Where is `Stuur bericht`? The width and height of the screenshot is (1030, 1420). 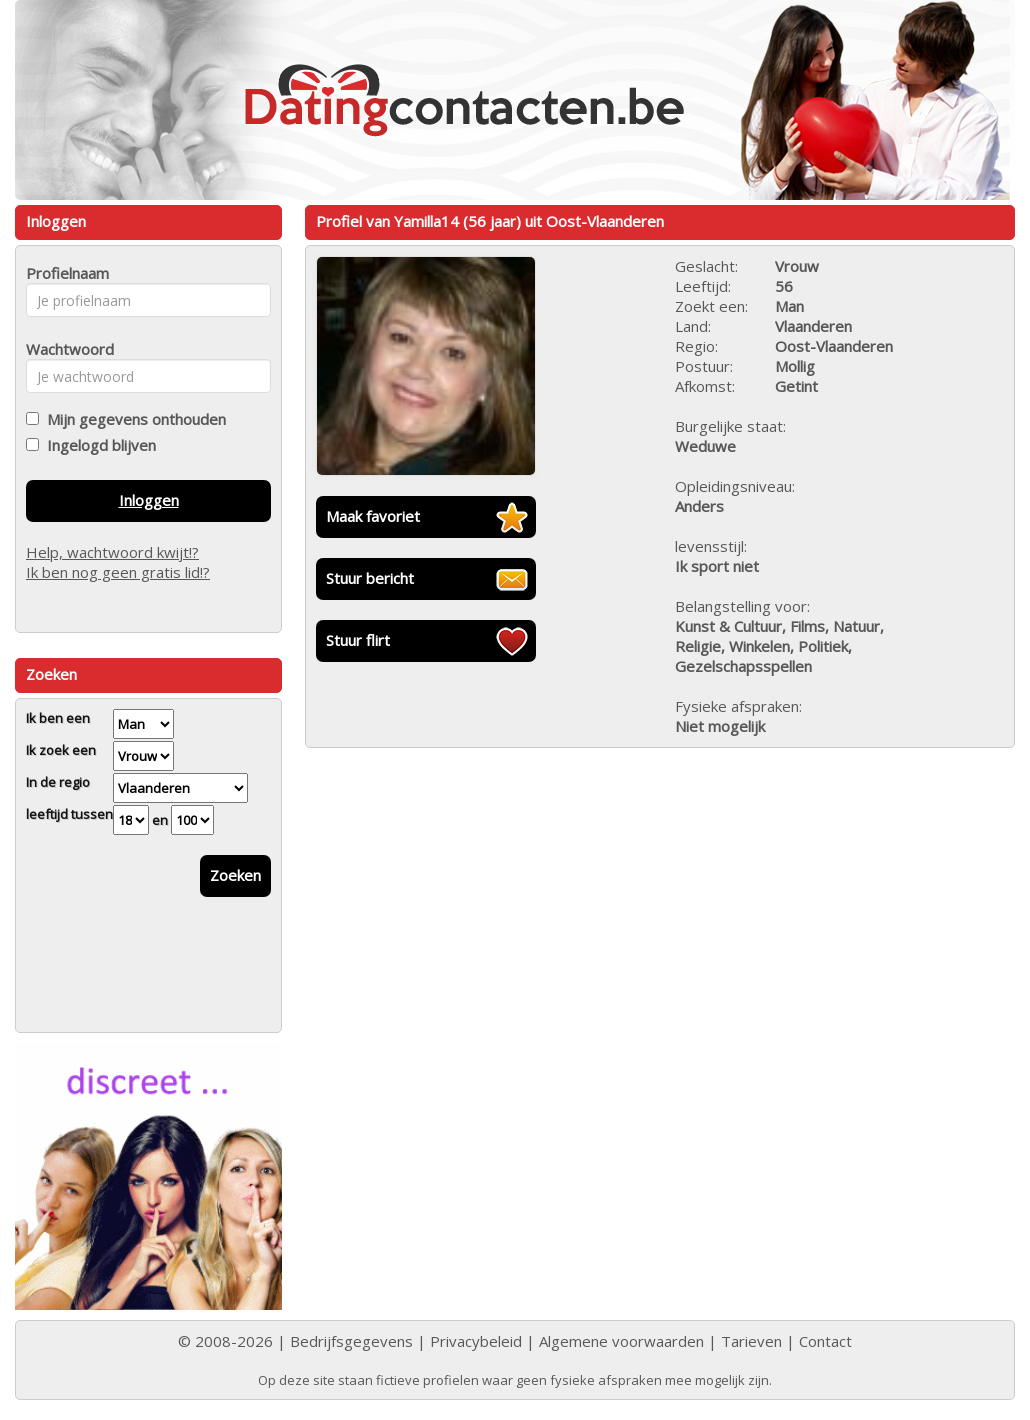 Stuur bericht is located at coordinates (370, 578).